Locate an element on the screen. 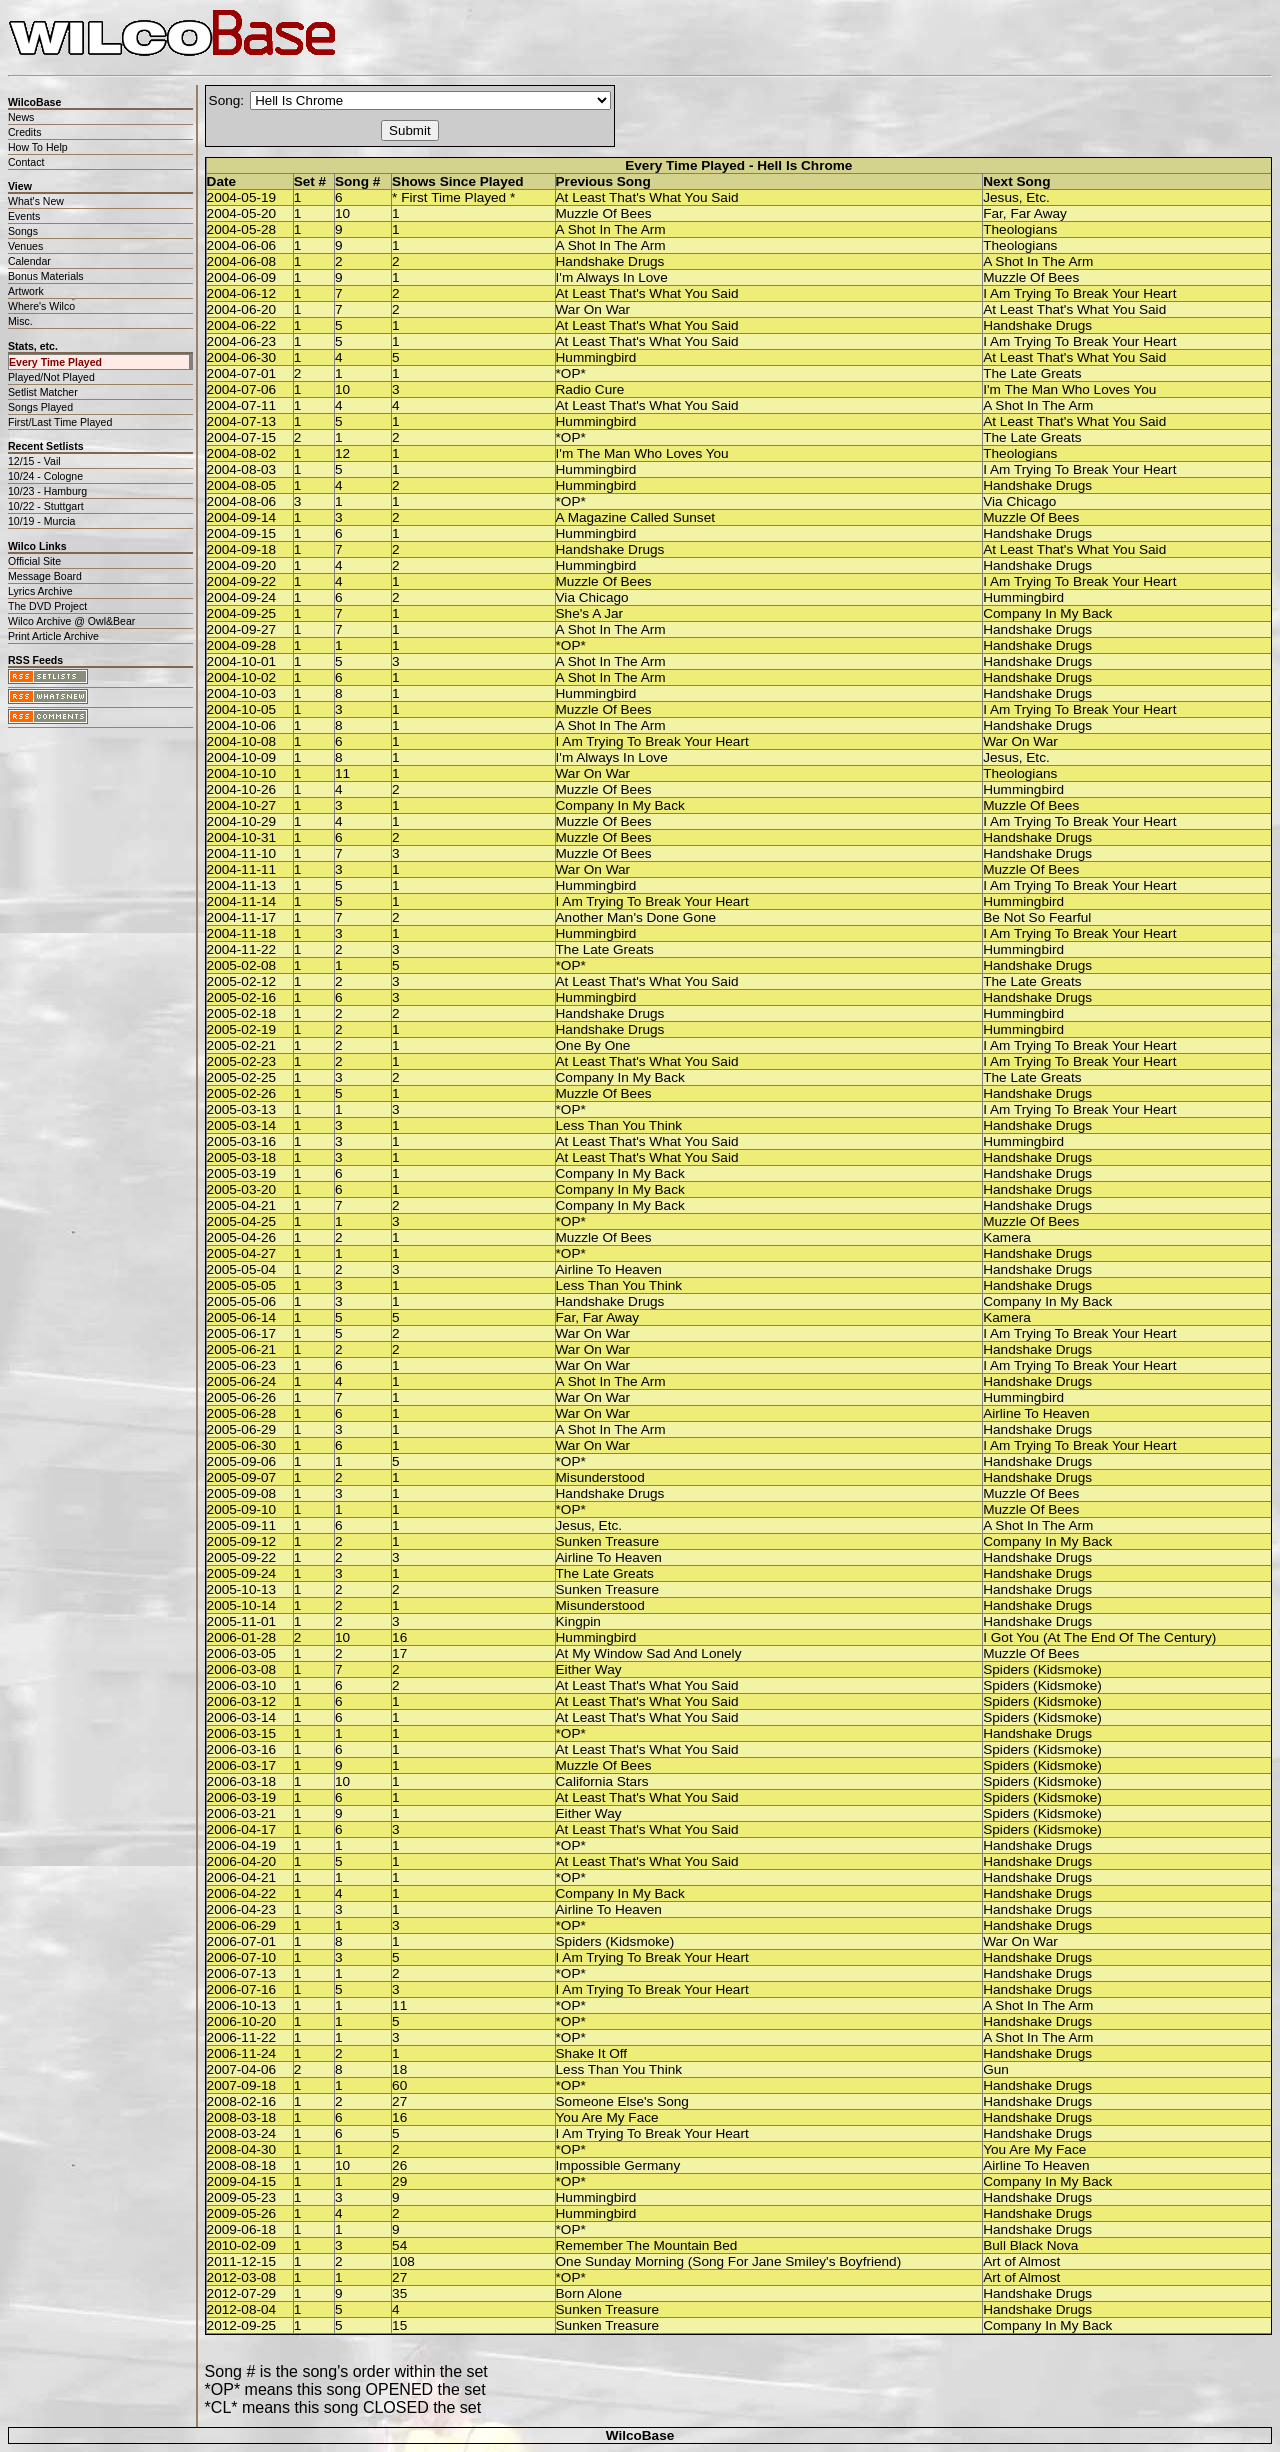 Image resolution: width=1280 pixels, height=2452 pixels. Muzzle Of Bees is located at coordinates (604, 213).